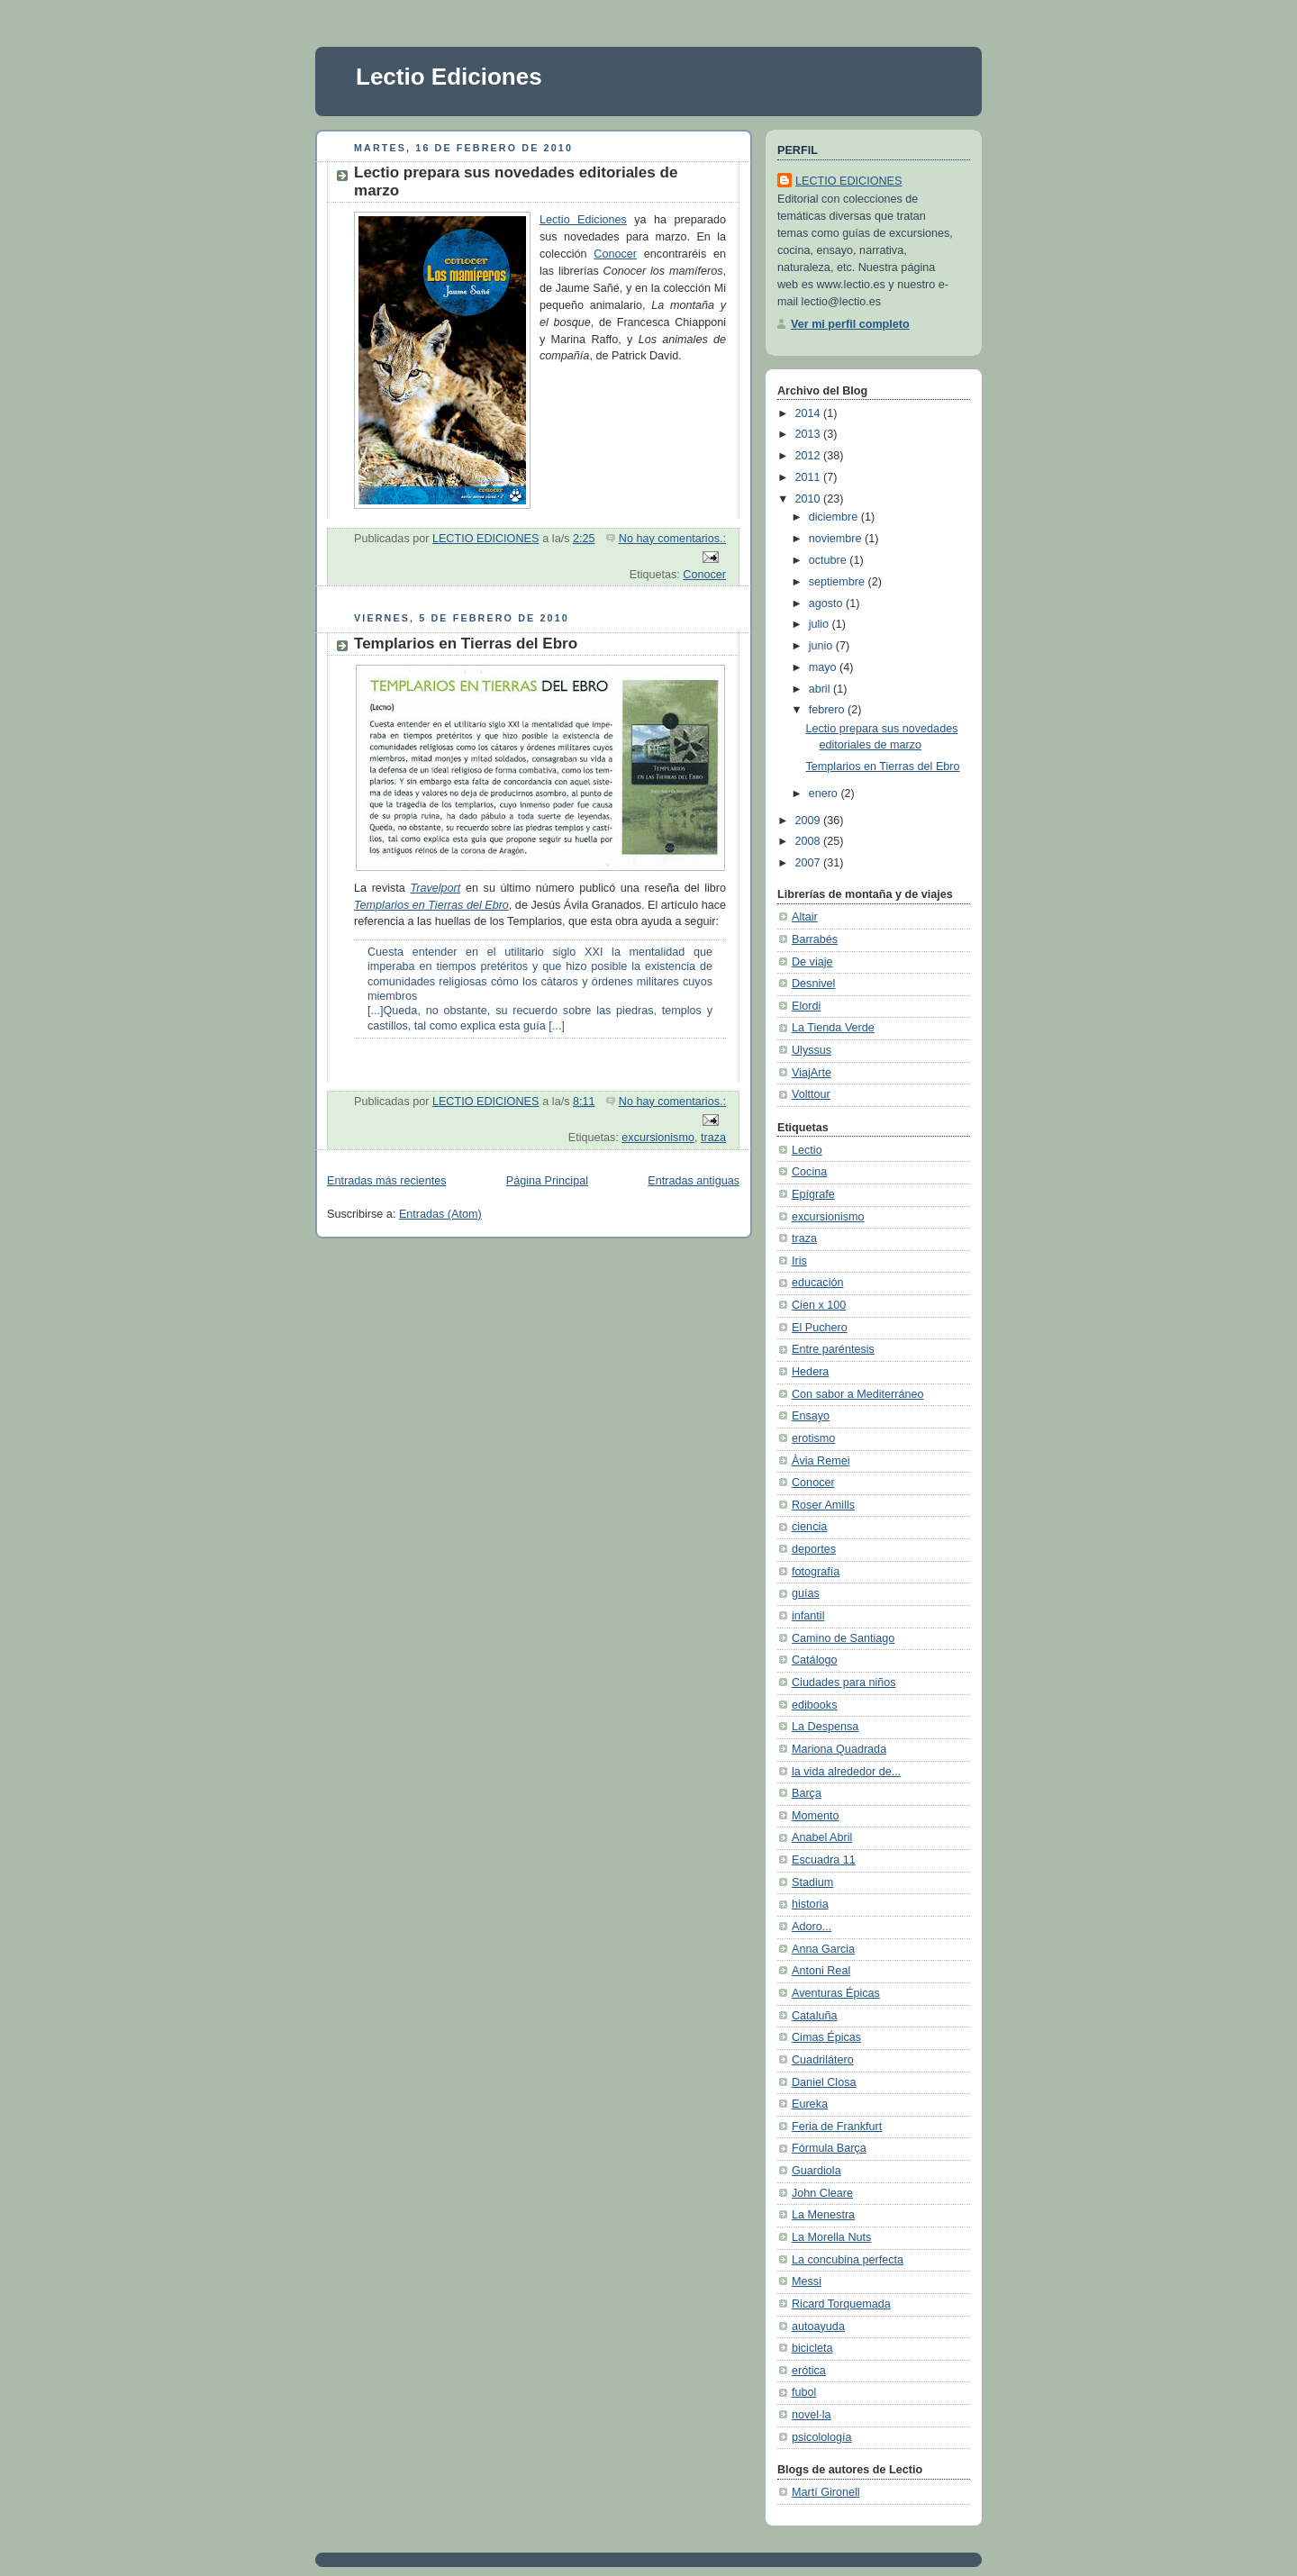  I want to click on Escuadra 11, so click(824, 1860).